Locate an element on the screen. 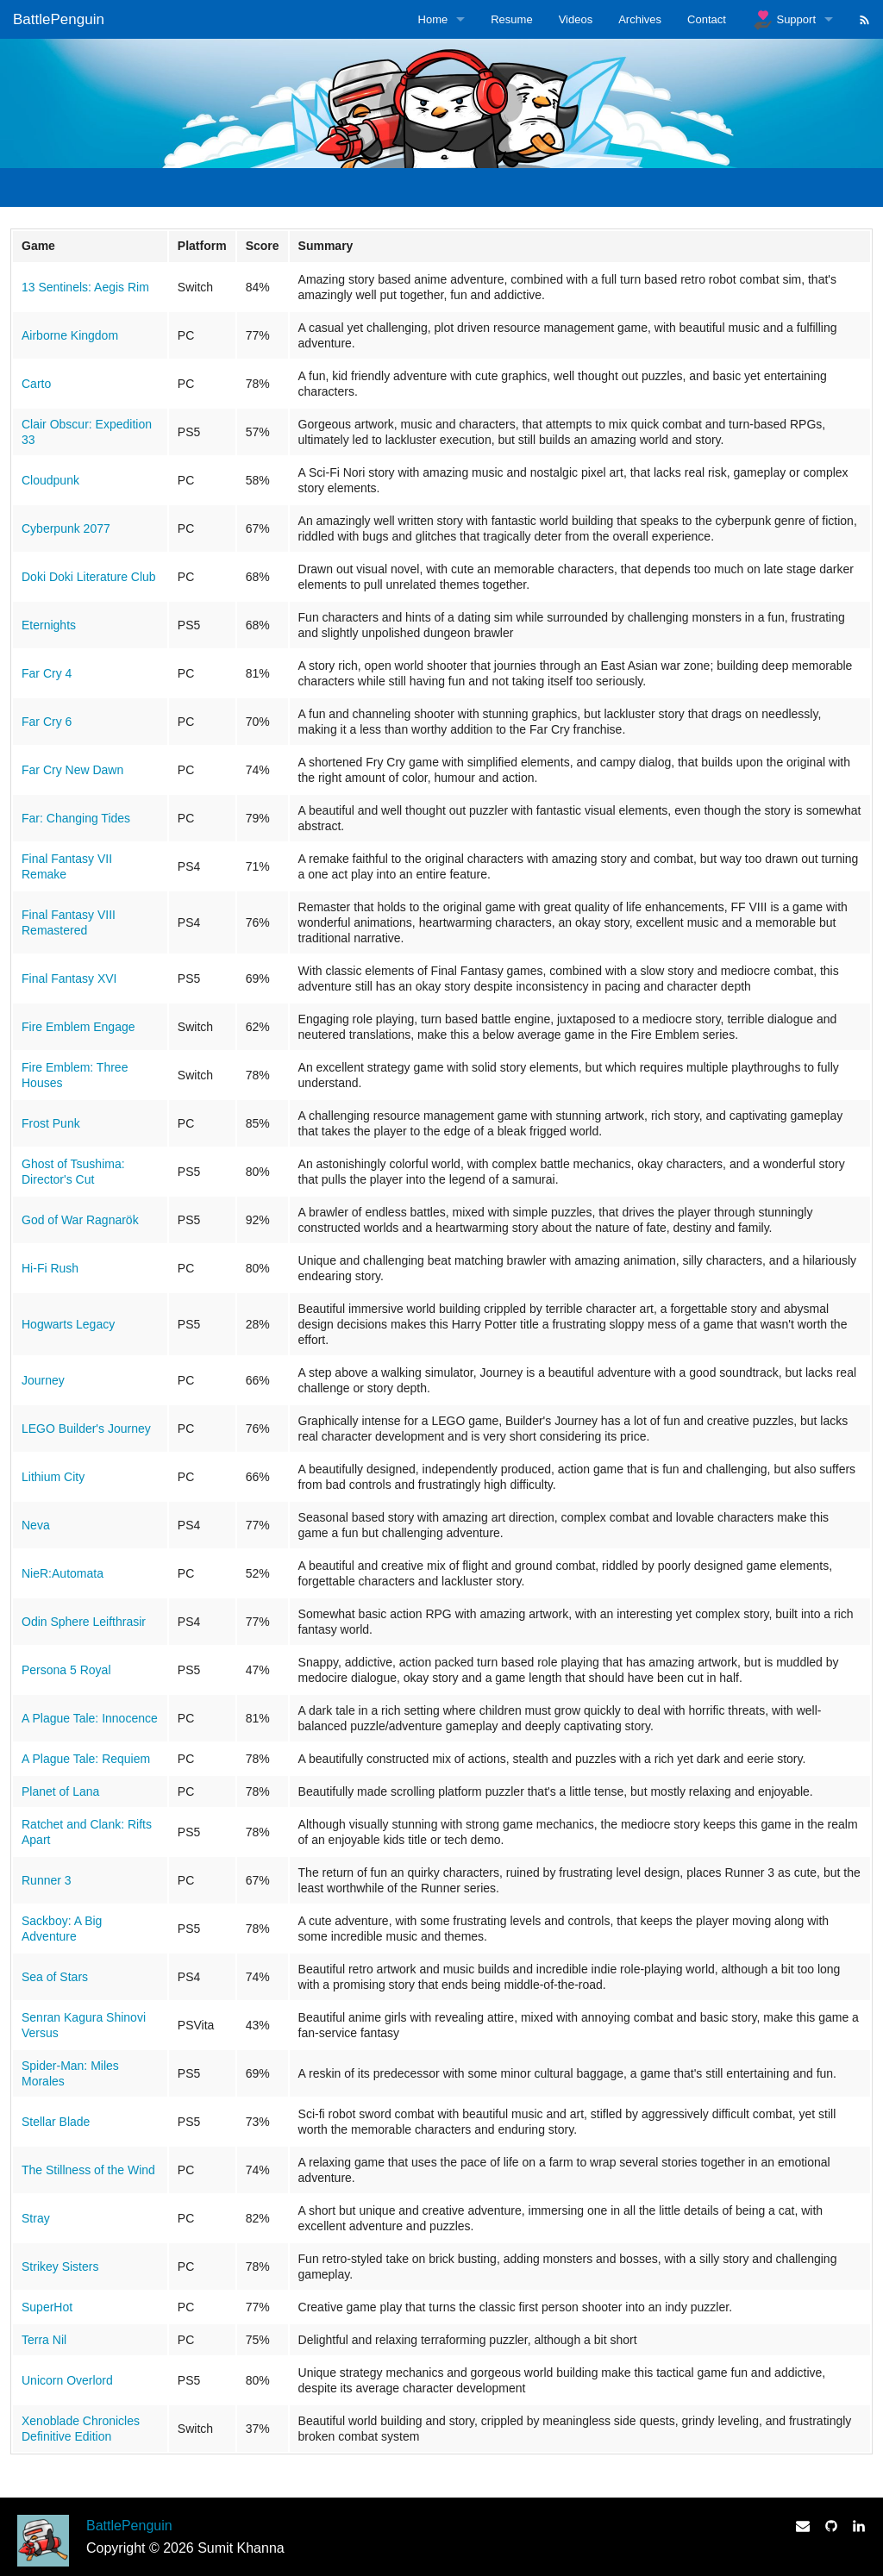 The width and height of the screenshot is (883, 2576). Contact is located at coordinates (706, 19).